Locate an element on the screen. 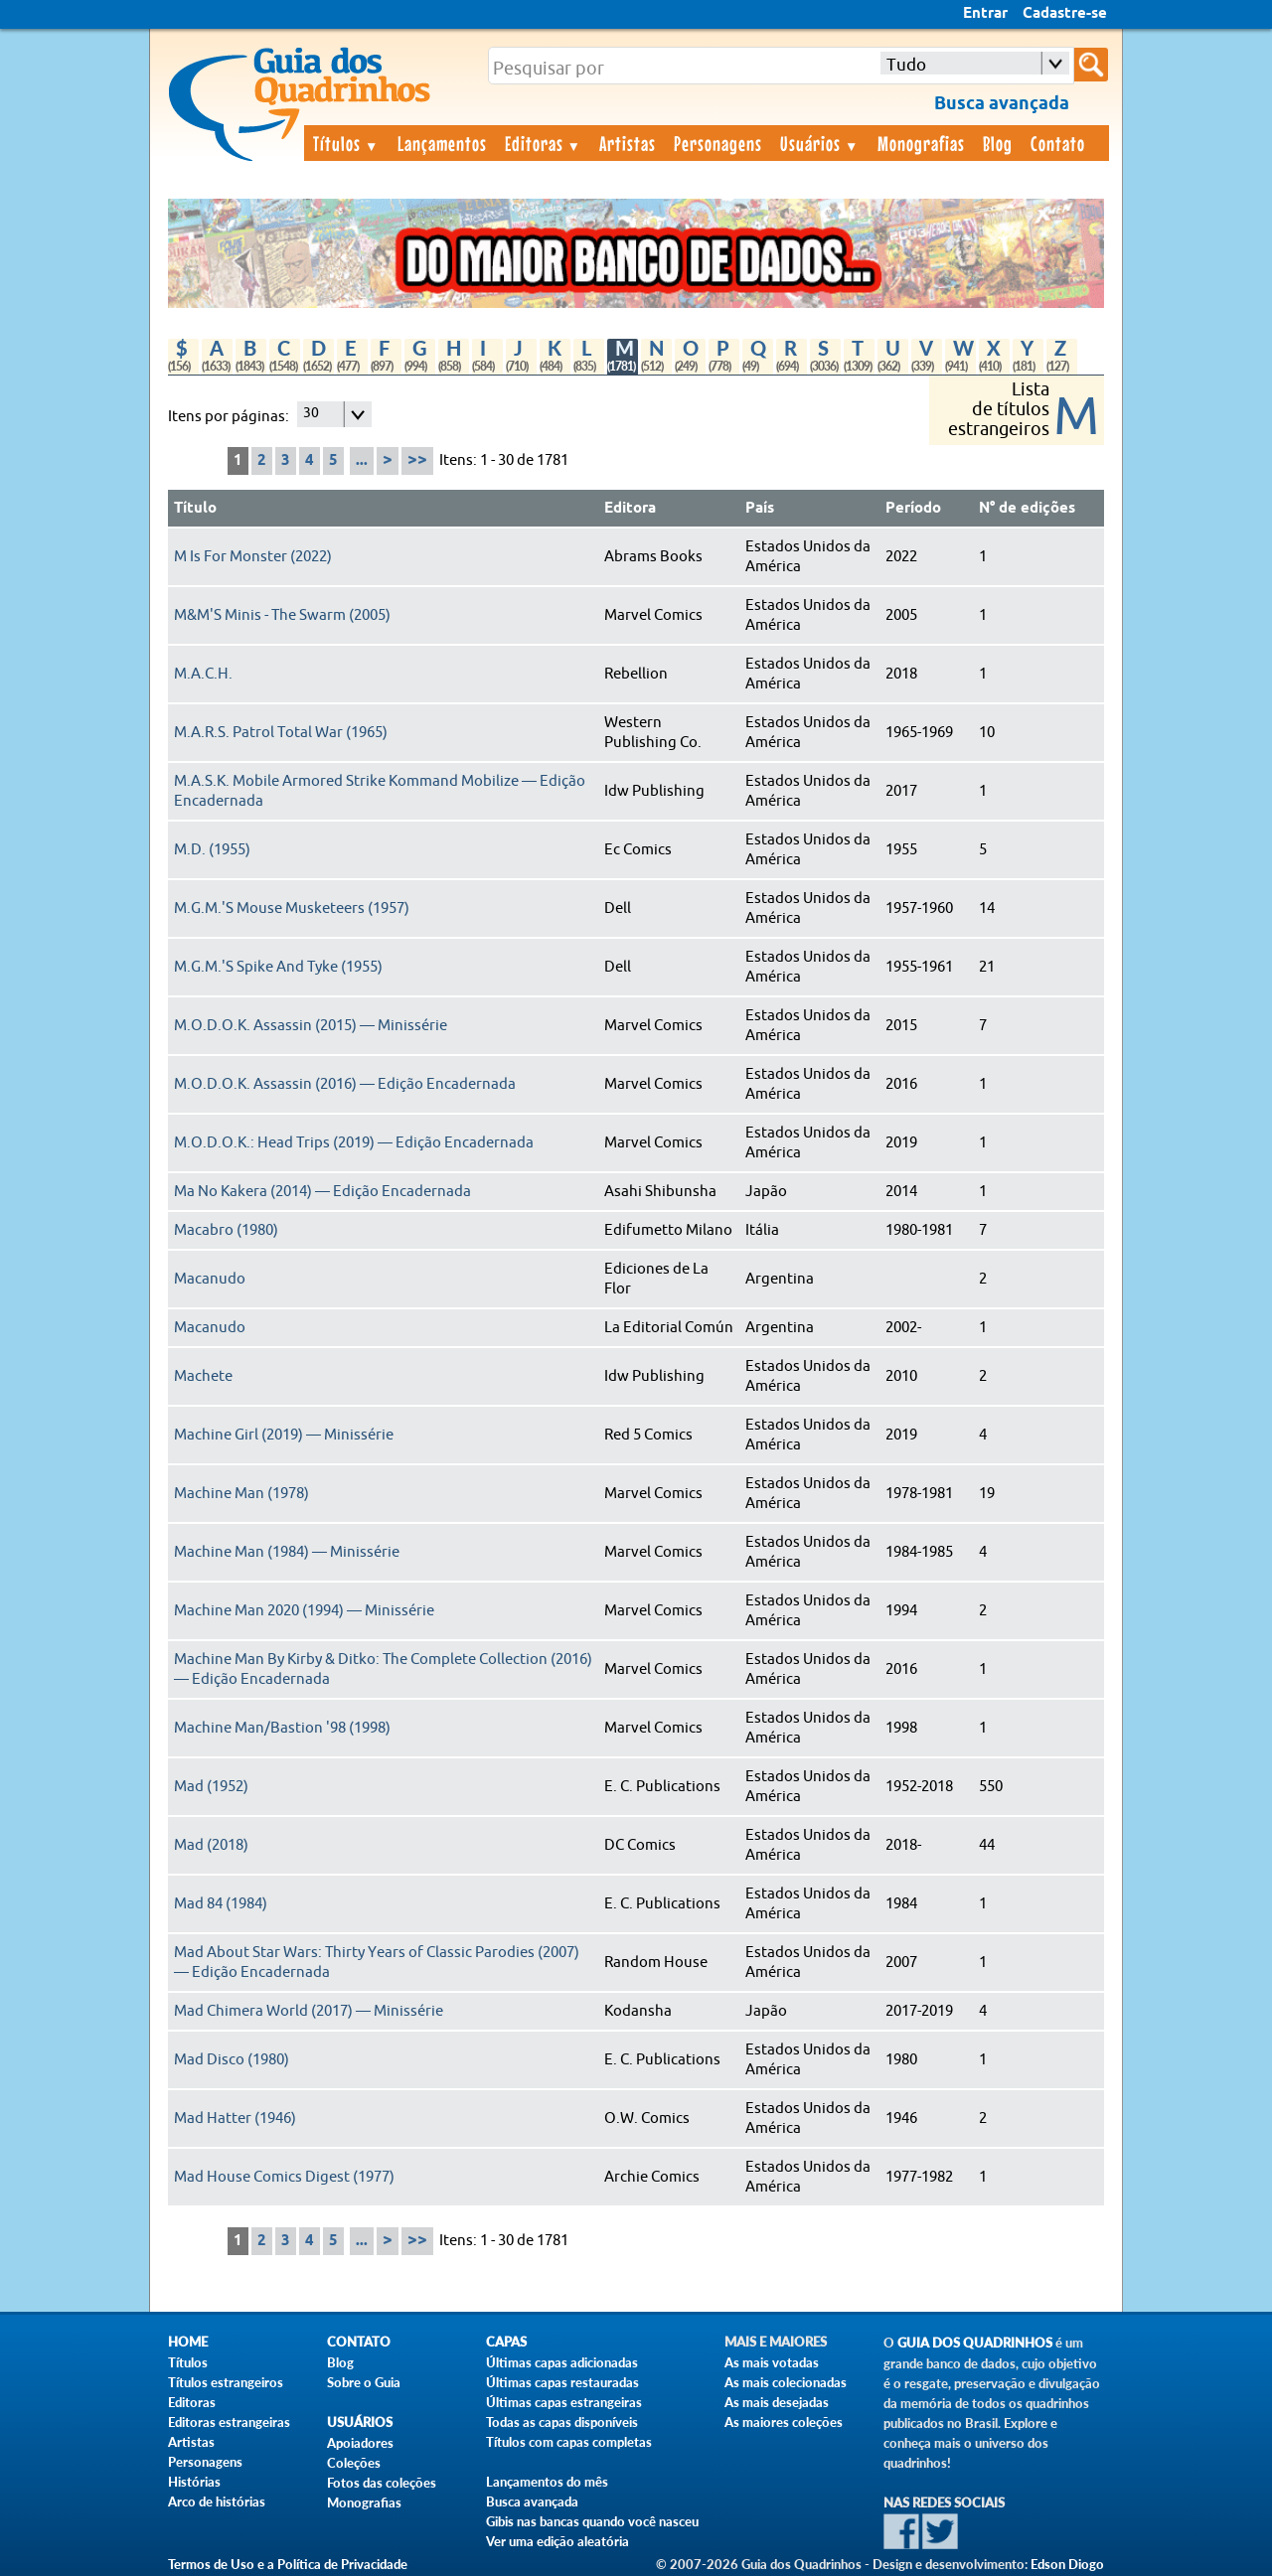 The height and width of the screenshot is (2576, 1272). Entrar is located at coordinates (985, 14).